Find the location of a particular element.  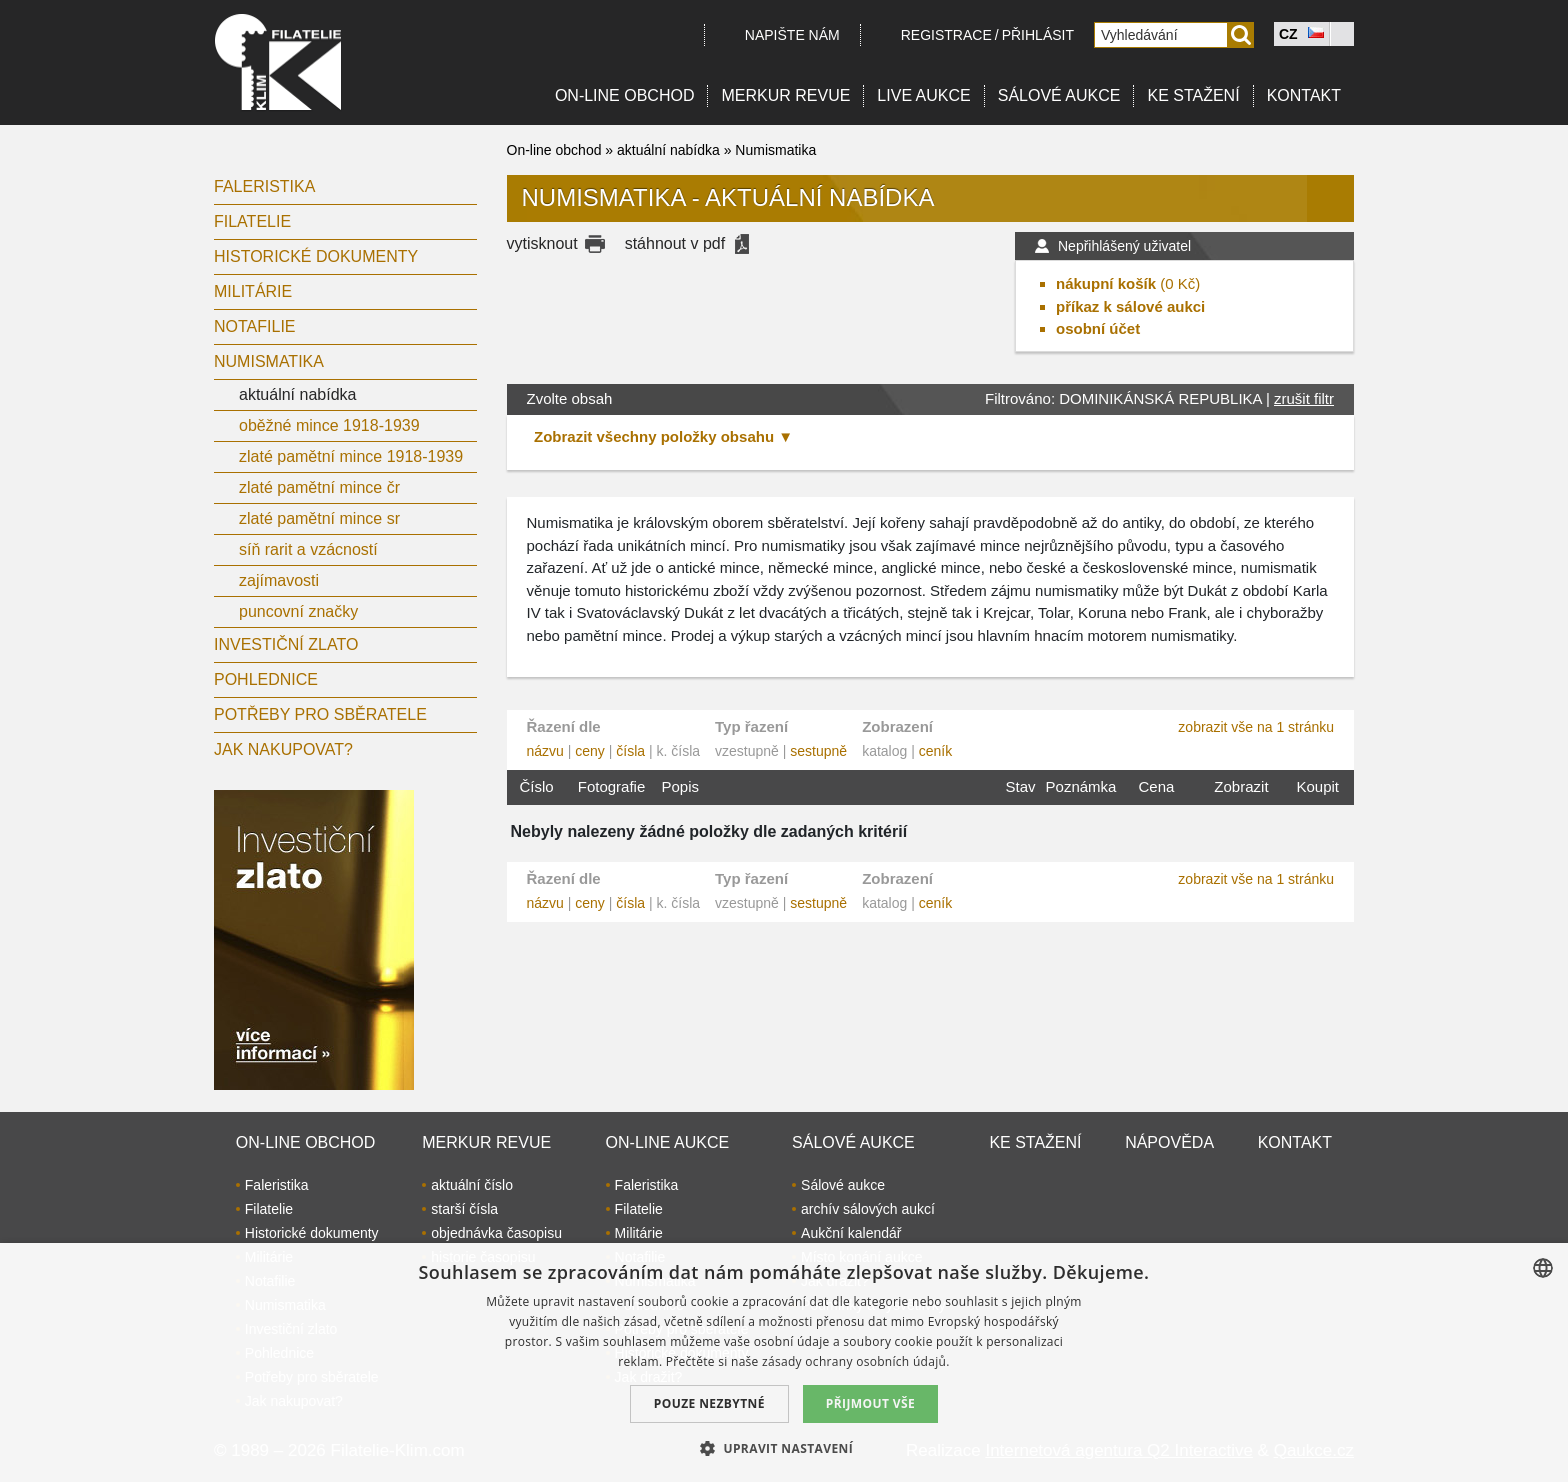

ceník is located at coordinates (935, 751).